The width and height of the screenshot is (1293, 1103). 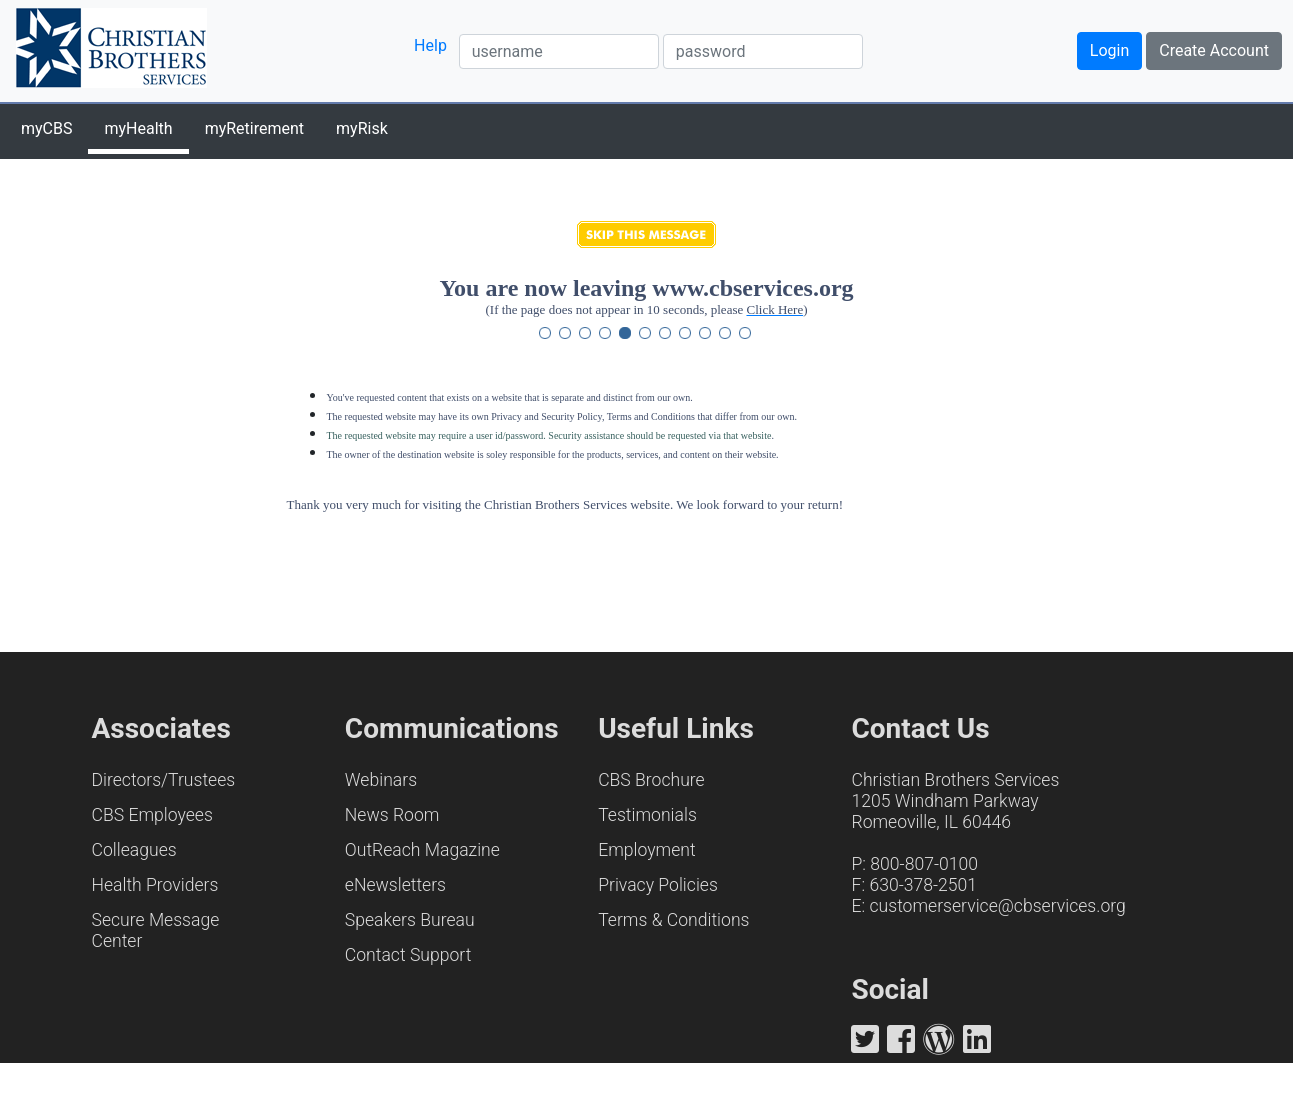 I want to click on Terms & Conditions, so click(x=673, y=920).